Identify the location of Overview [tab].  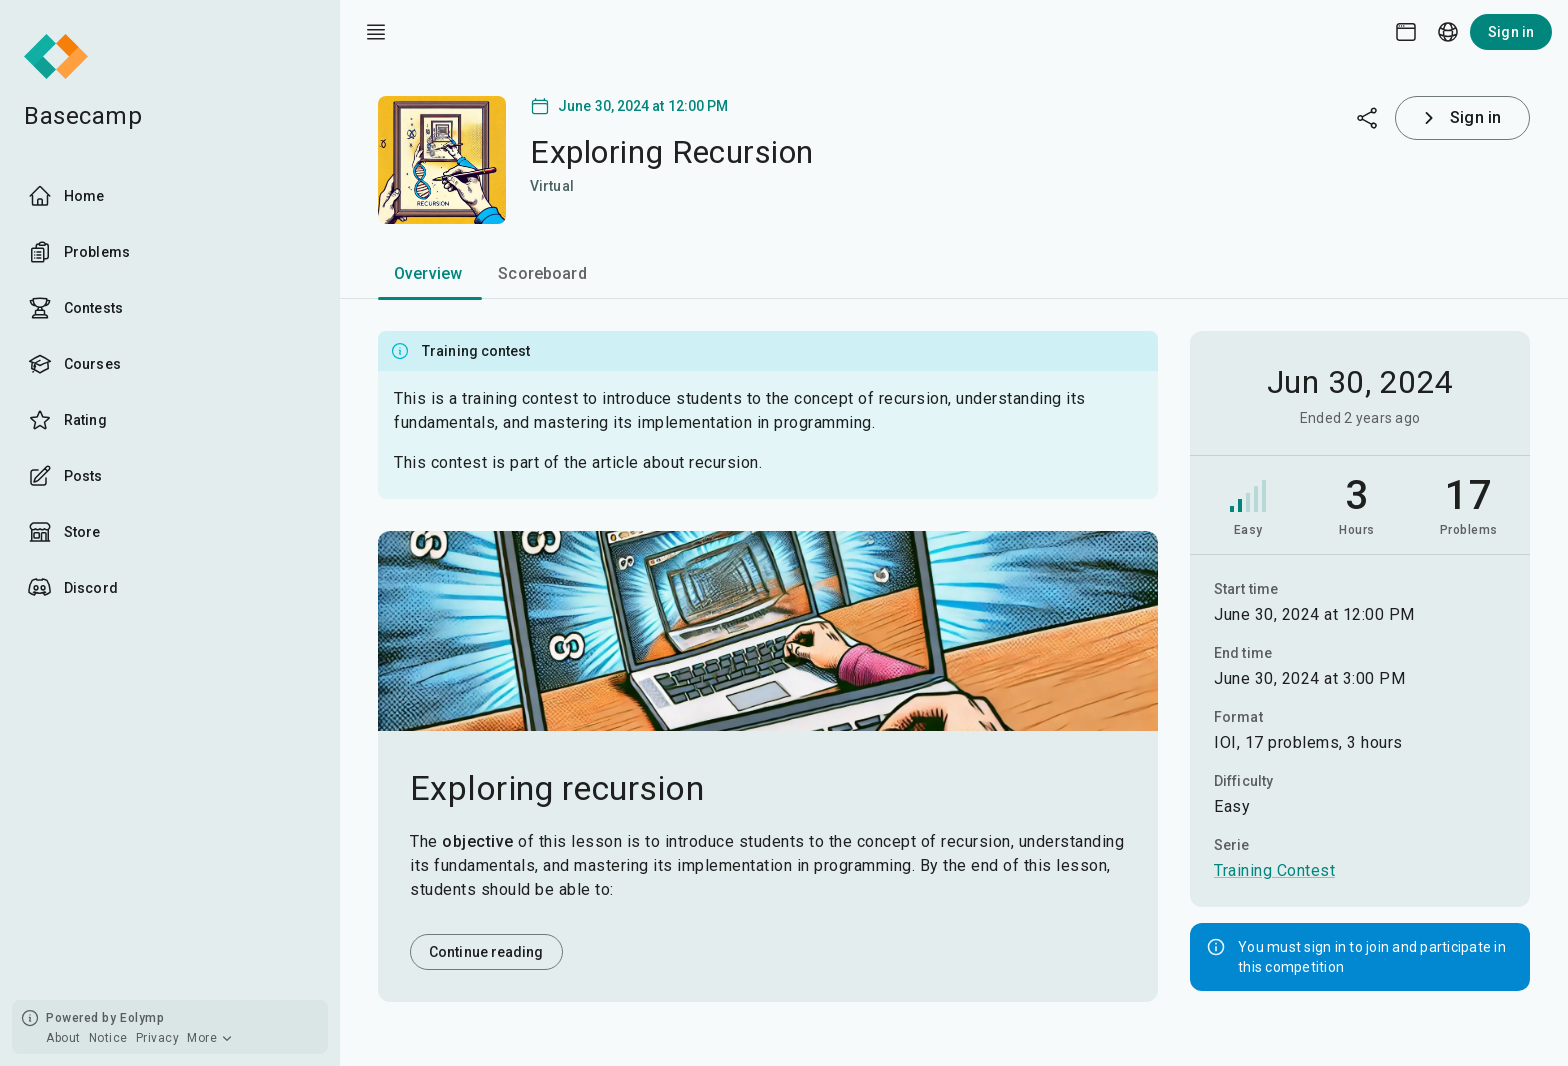
(428, 273).